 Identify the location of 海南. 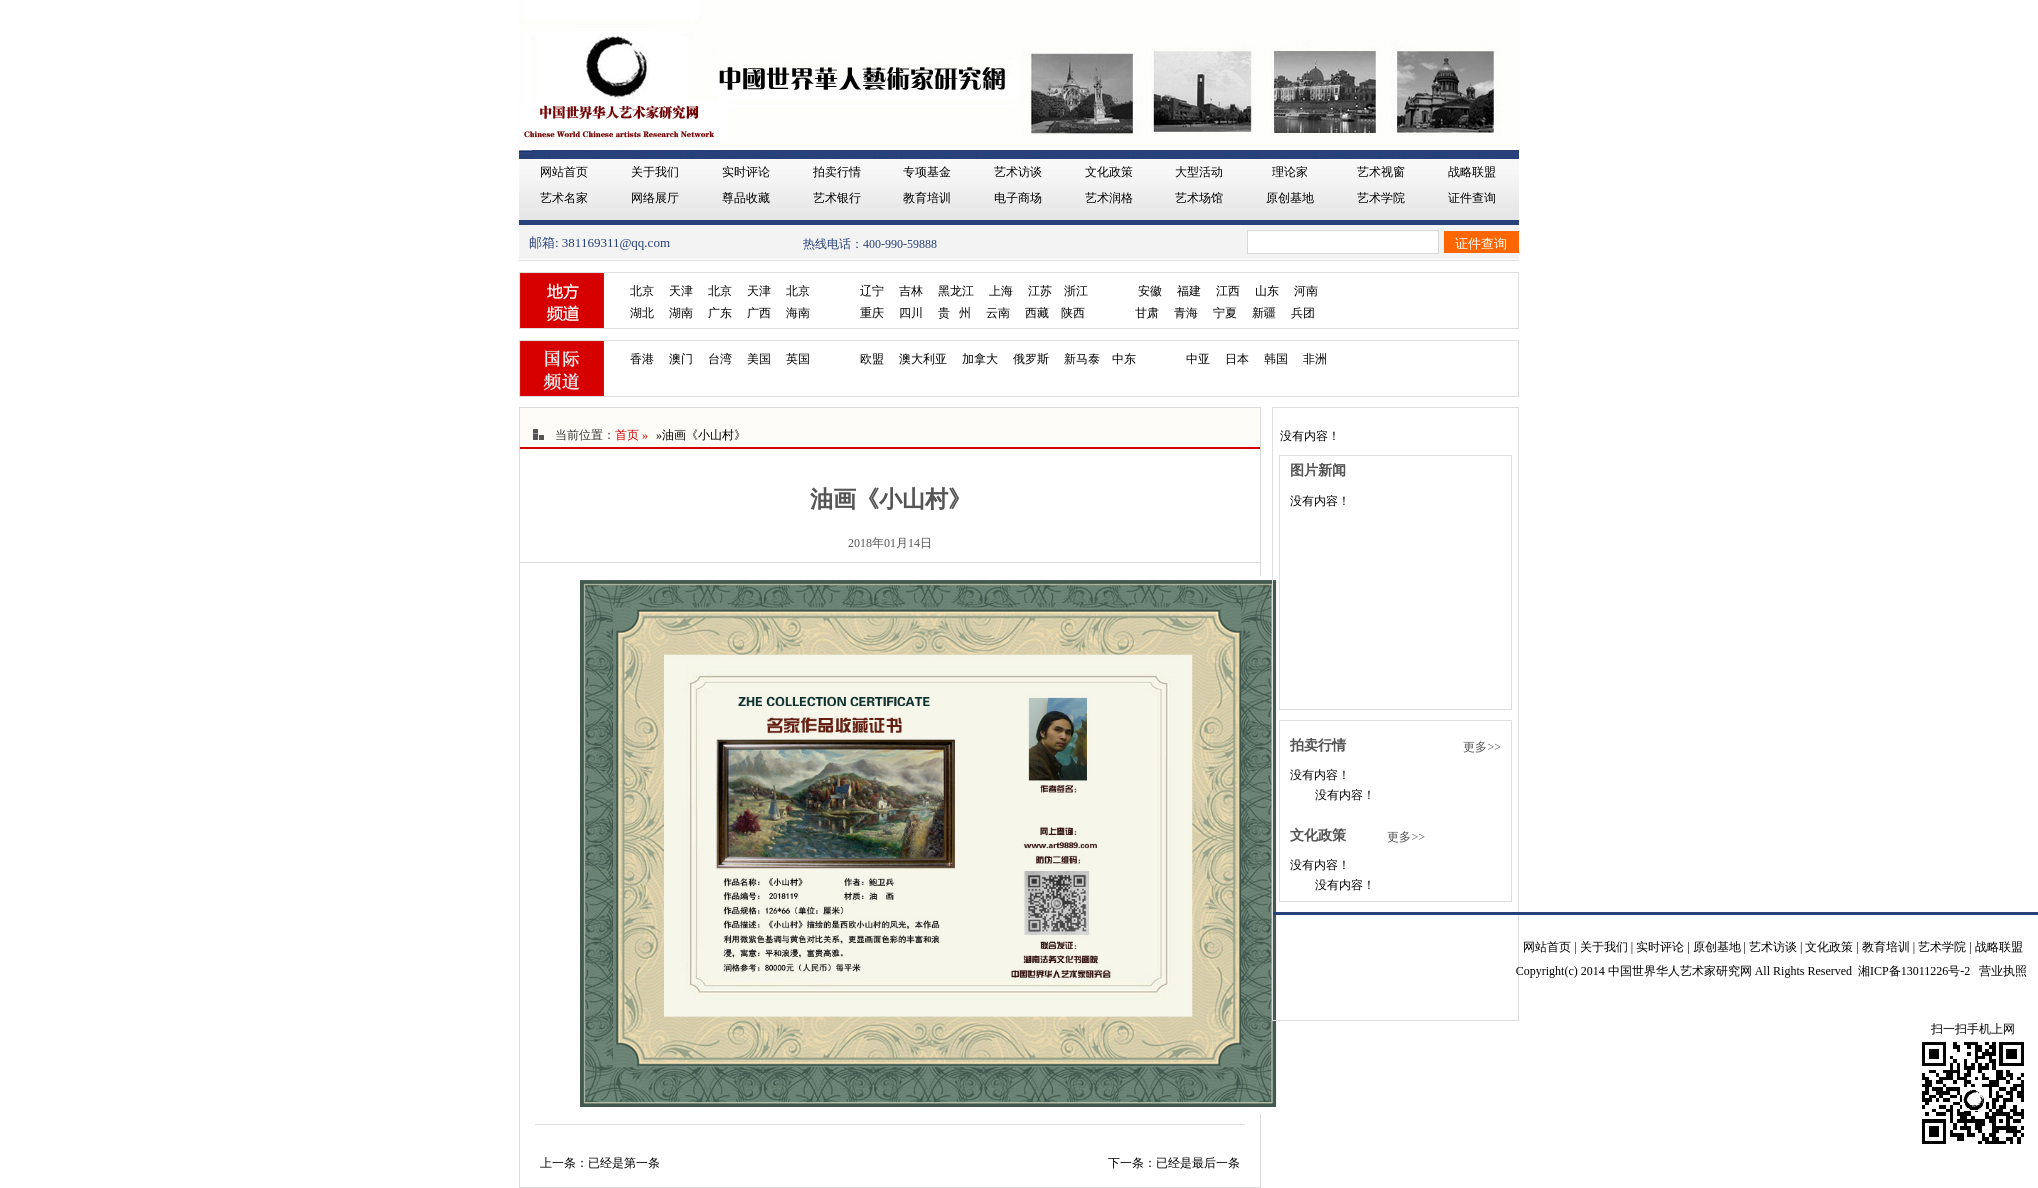
(798, 313).